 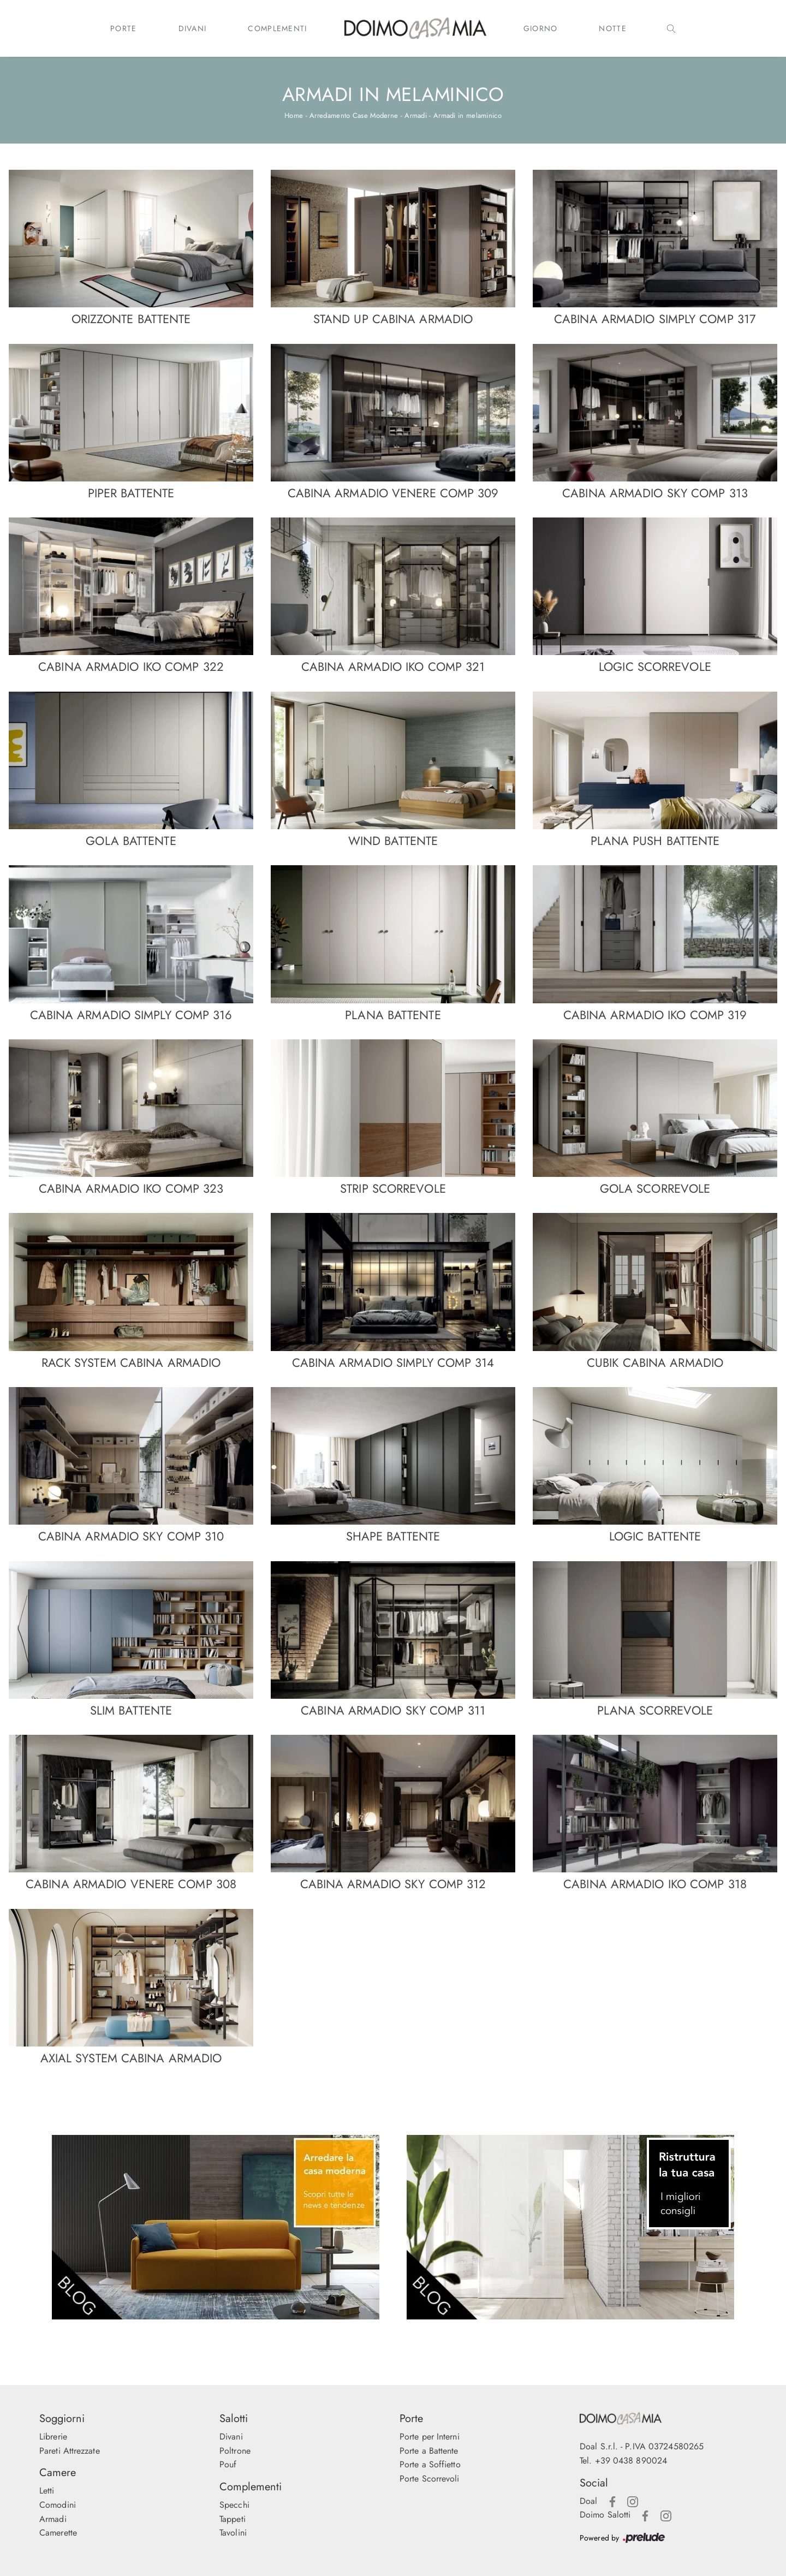 I want to click on Porte per Interni, so click(x=430, y=2436).